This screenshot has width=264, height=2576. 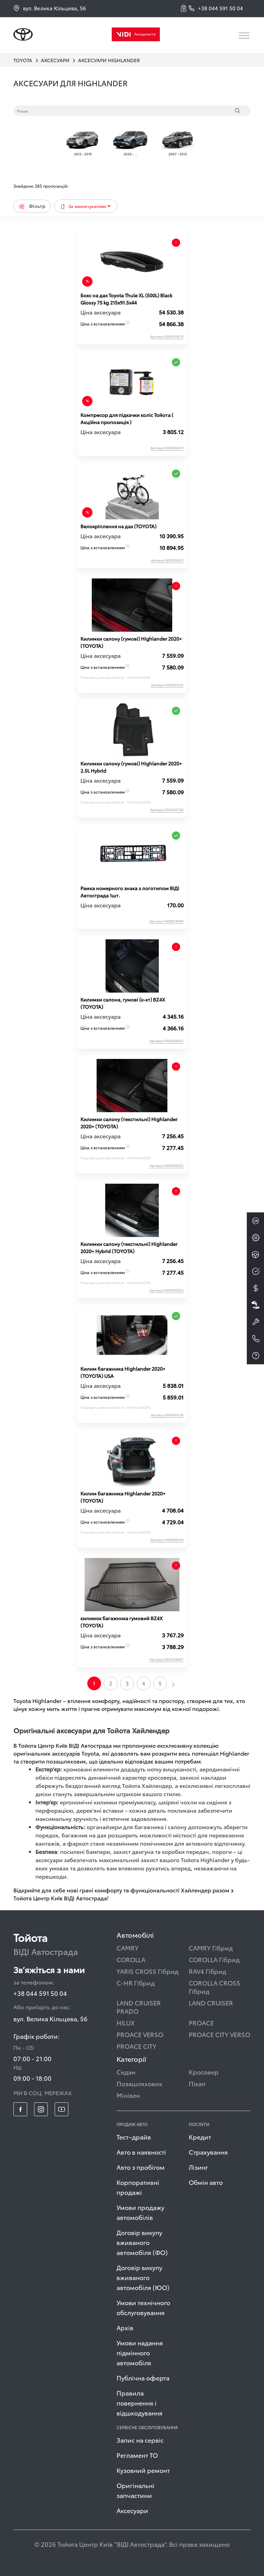 What do you see at coordinates (118, 526) in the screenshot?
I see `Велокріплення на дах (TOYOTA)` at bounding box center [118, 526].